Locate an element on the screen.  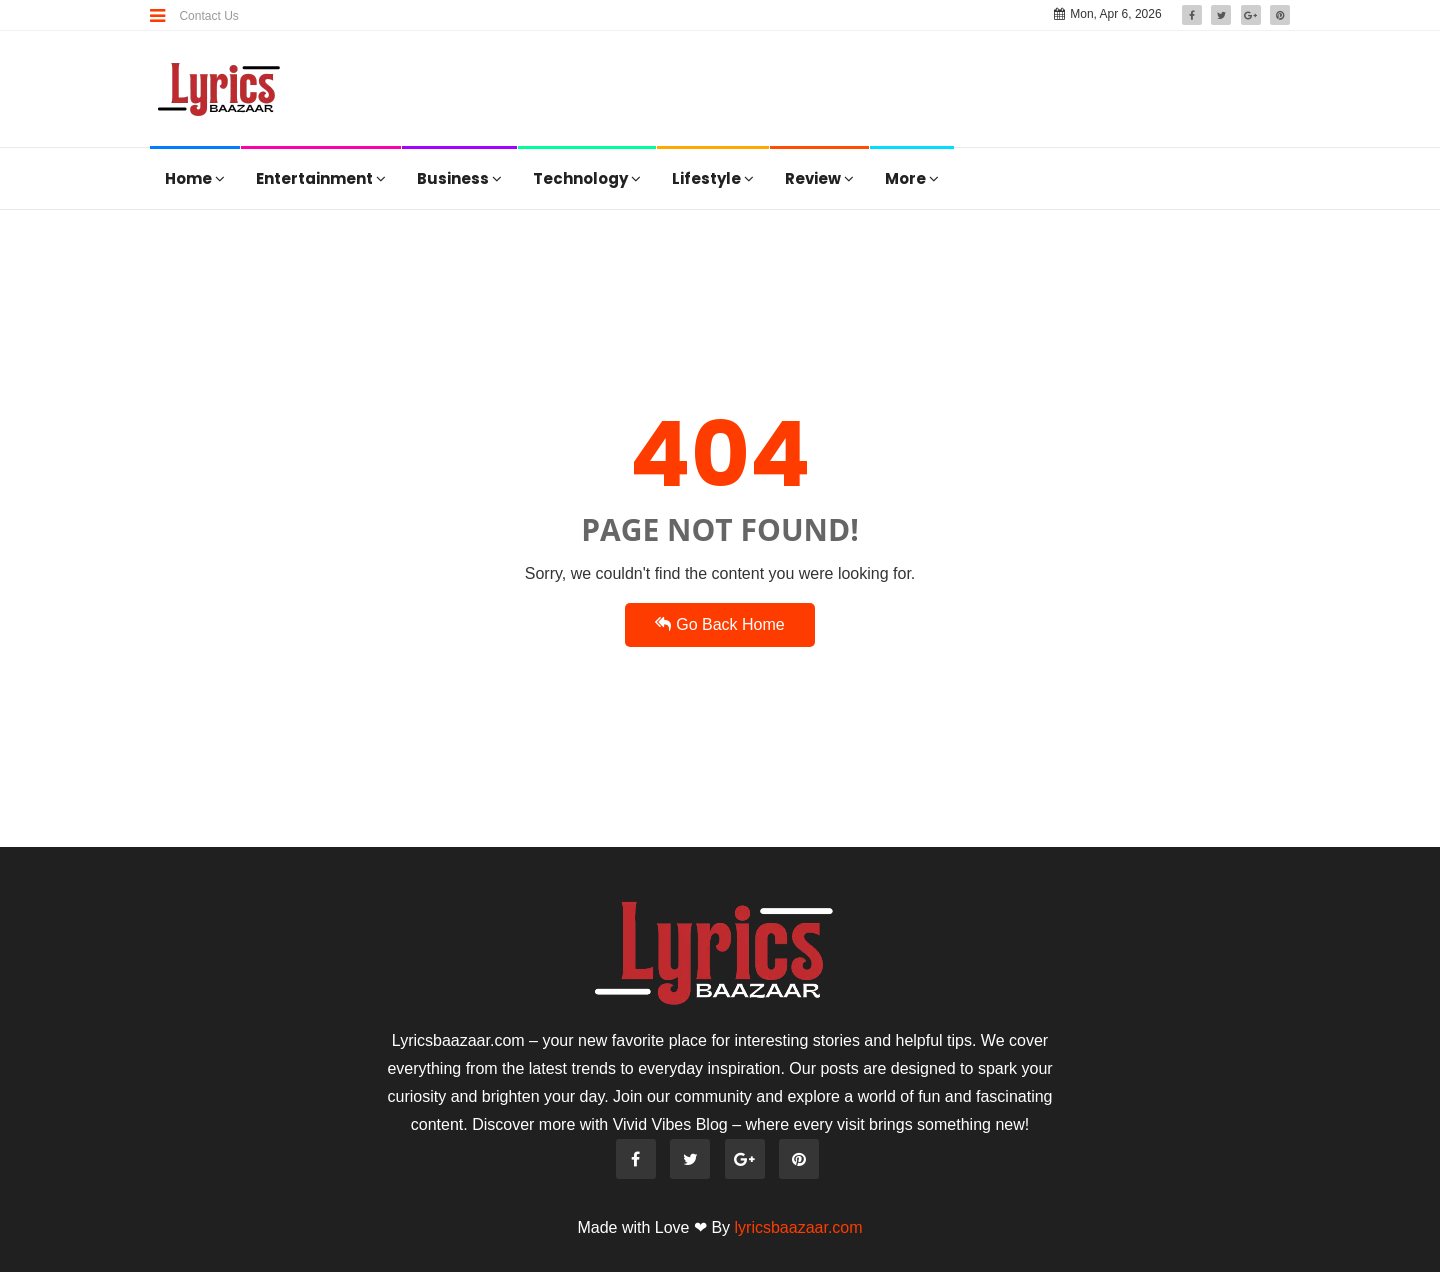
lyricsbaazaar.com is located at coordinates (799, 1227).